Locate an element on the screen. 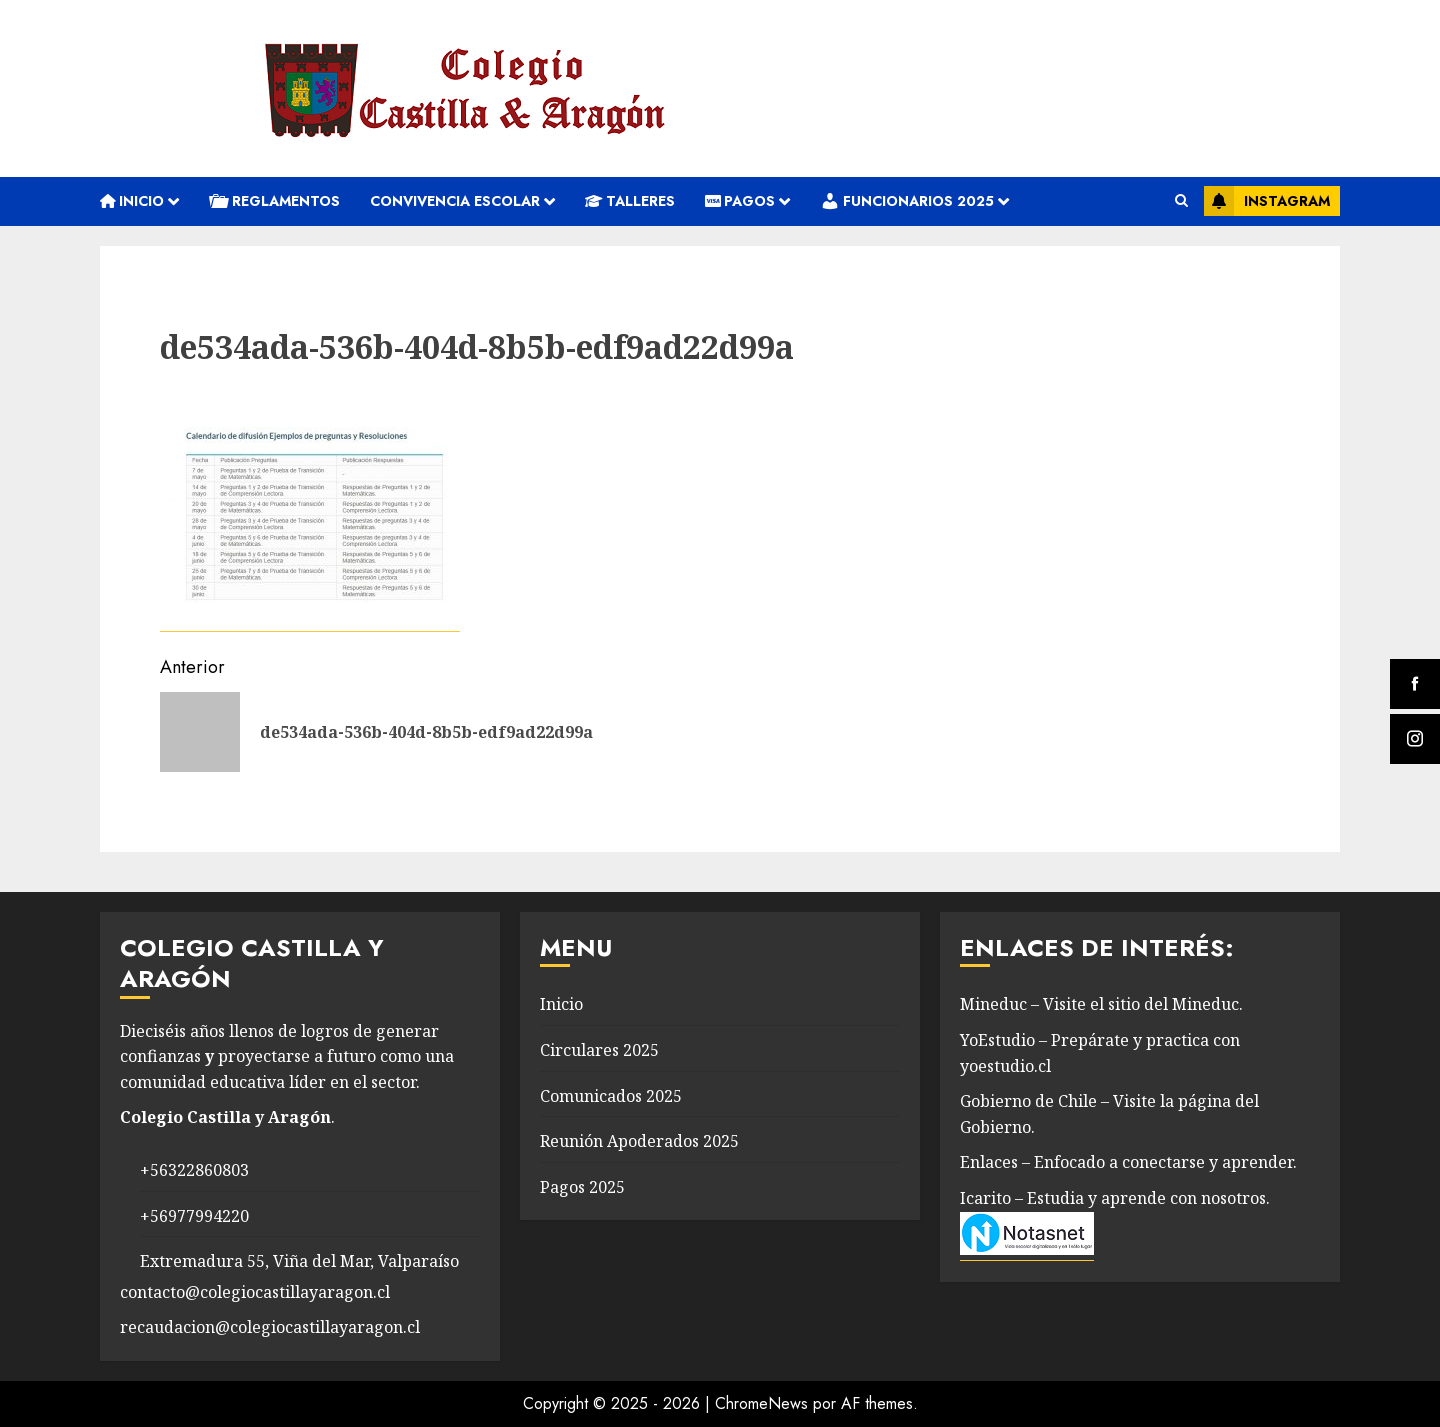 Image resolution: width=1440 pixels, height=1427 pixels. Icarito – Estudia y aprende con nosotros. is located at coordinates (1115, 1198).